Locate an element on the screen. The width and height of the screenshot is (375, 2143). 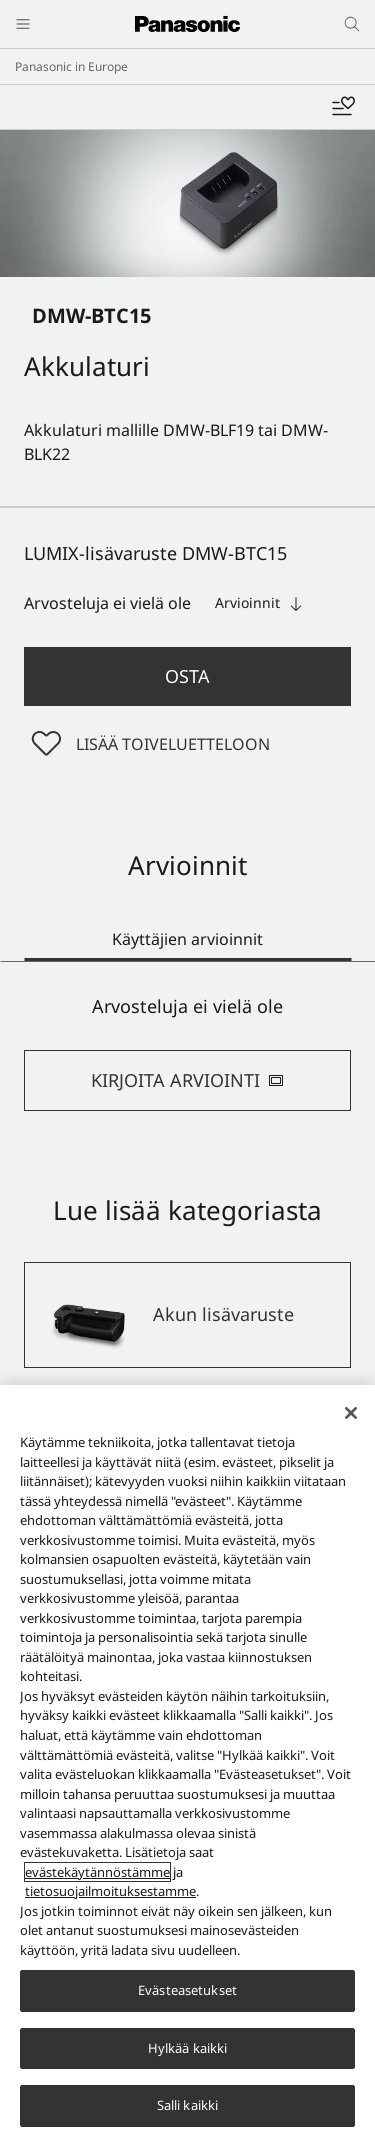
Hylkää kaikki is located at coordinates (188, 2048).